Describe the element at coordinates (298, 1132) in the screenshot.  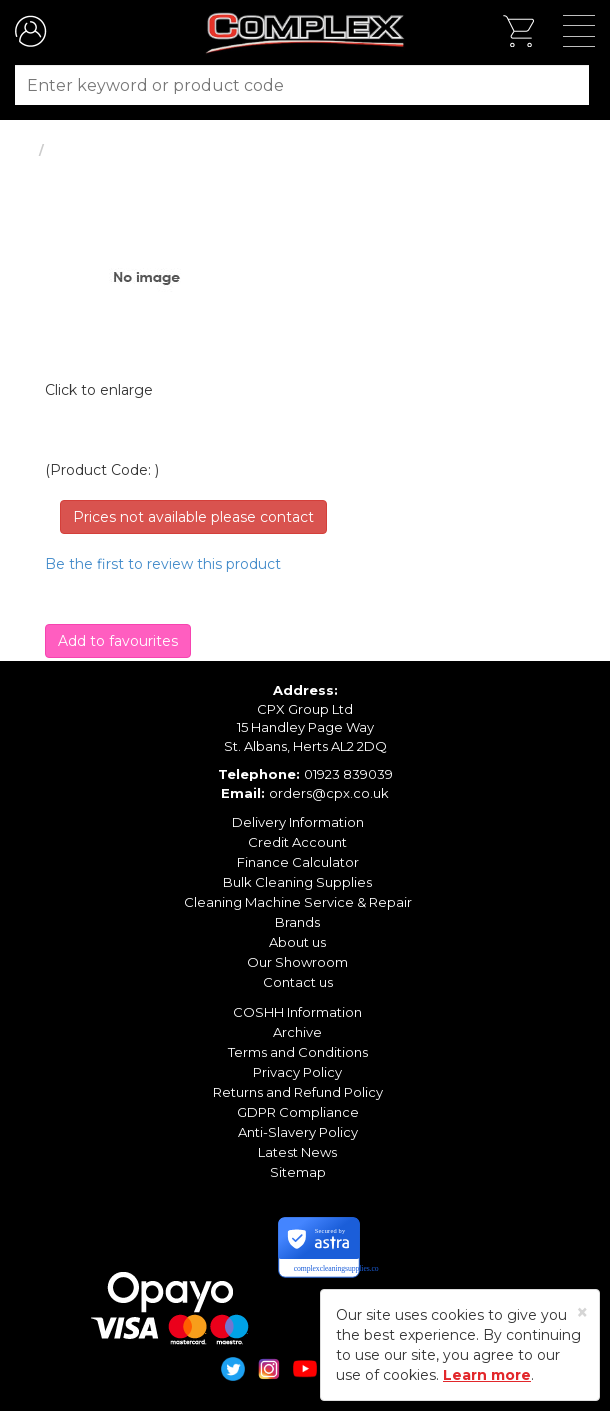
I see `Anti-Slavery Policy` at that location.